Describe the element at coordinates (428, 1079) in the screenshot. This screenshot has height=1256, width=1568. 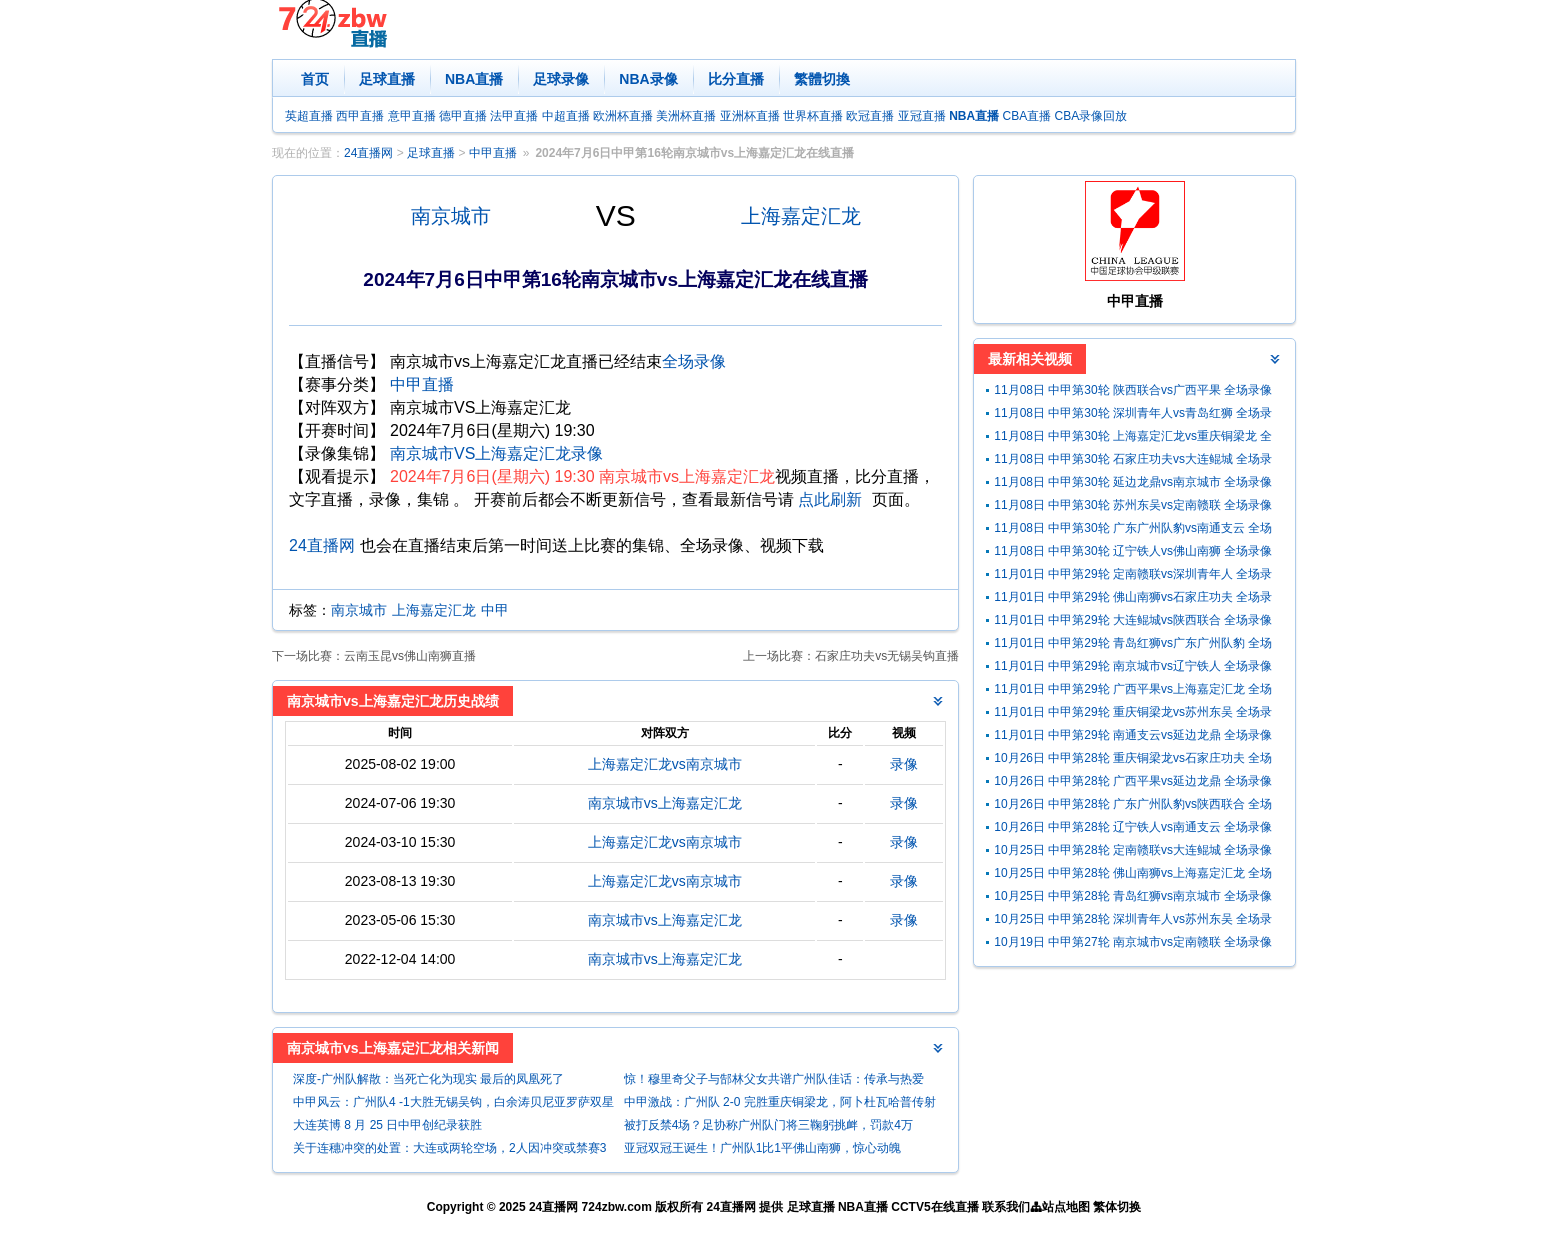
I see `深度-广州队解散：当死亡化为现实 最后的凤凰死了` at that location.